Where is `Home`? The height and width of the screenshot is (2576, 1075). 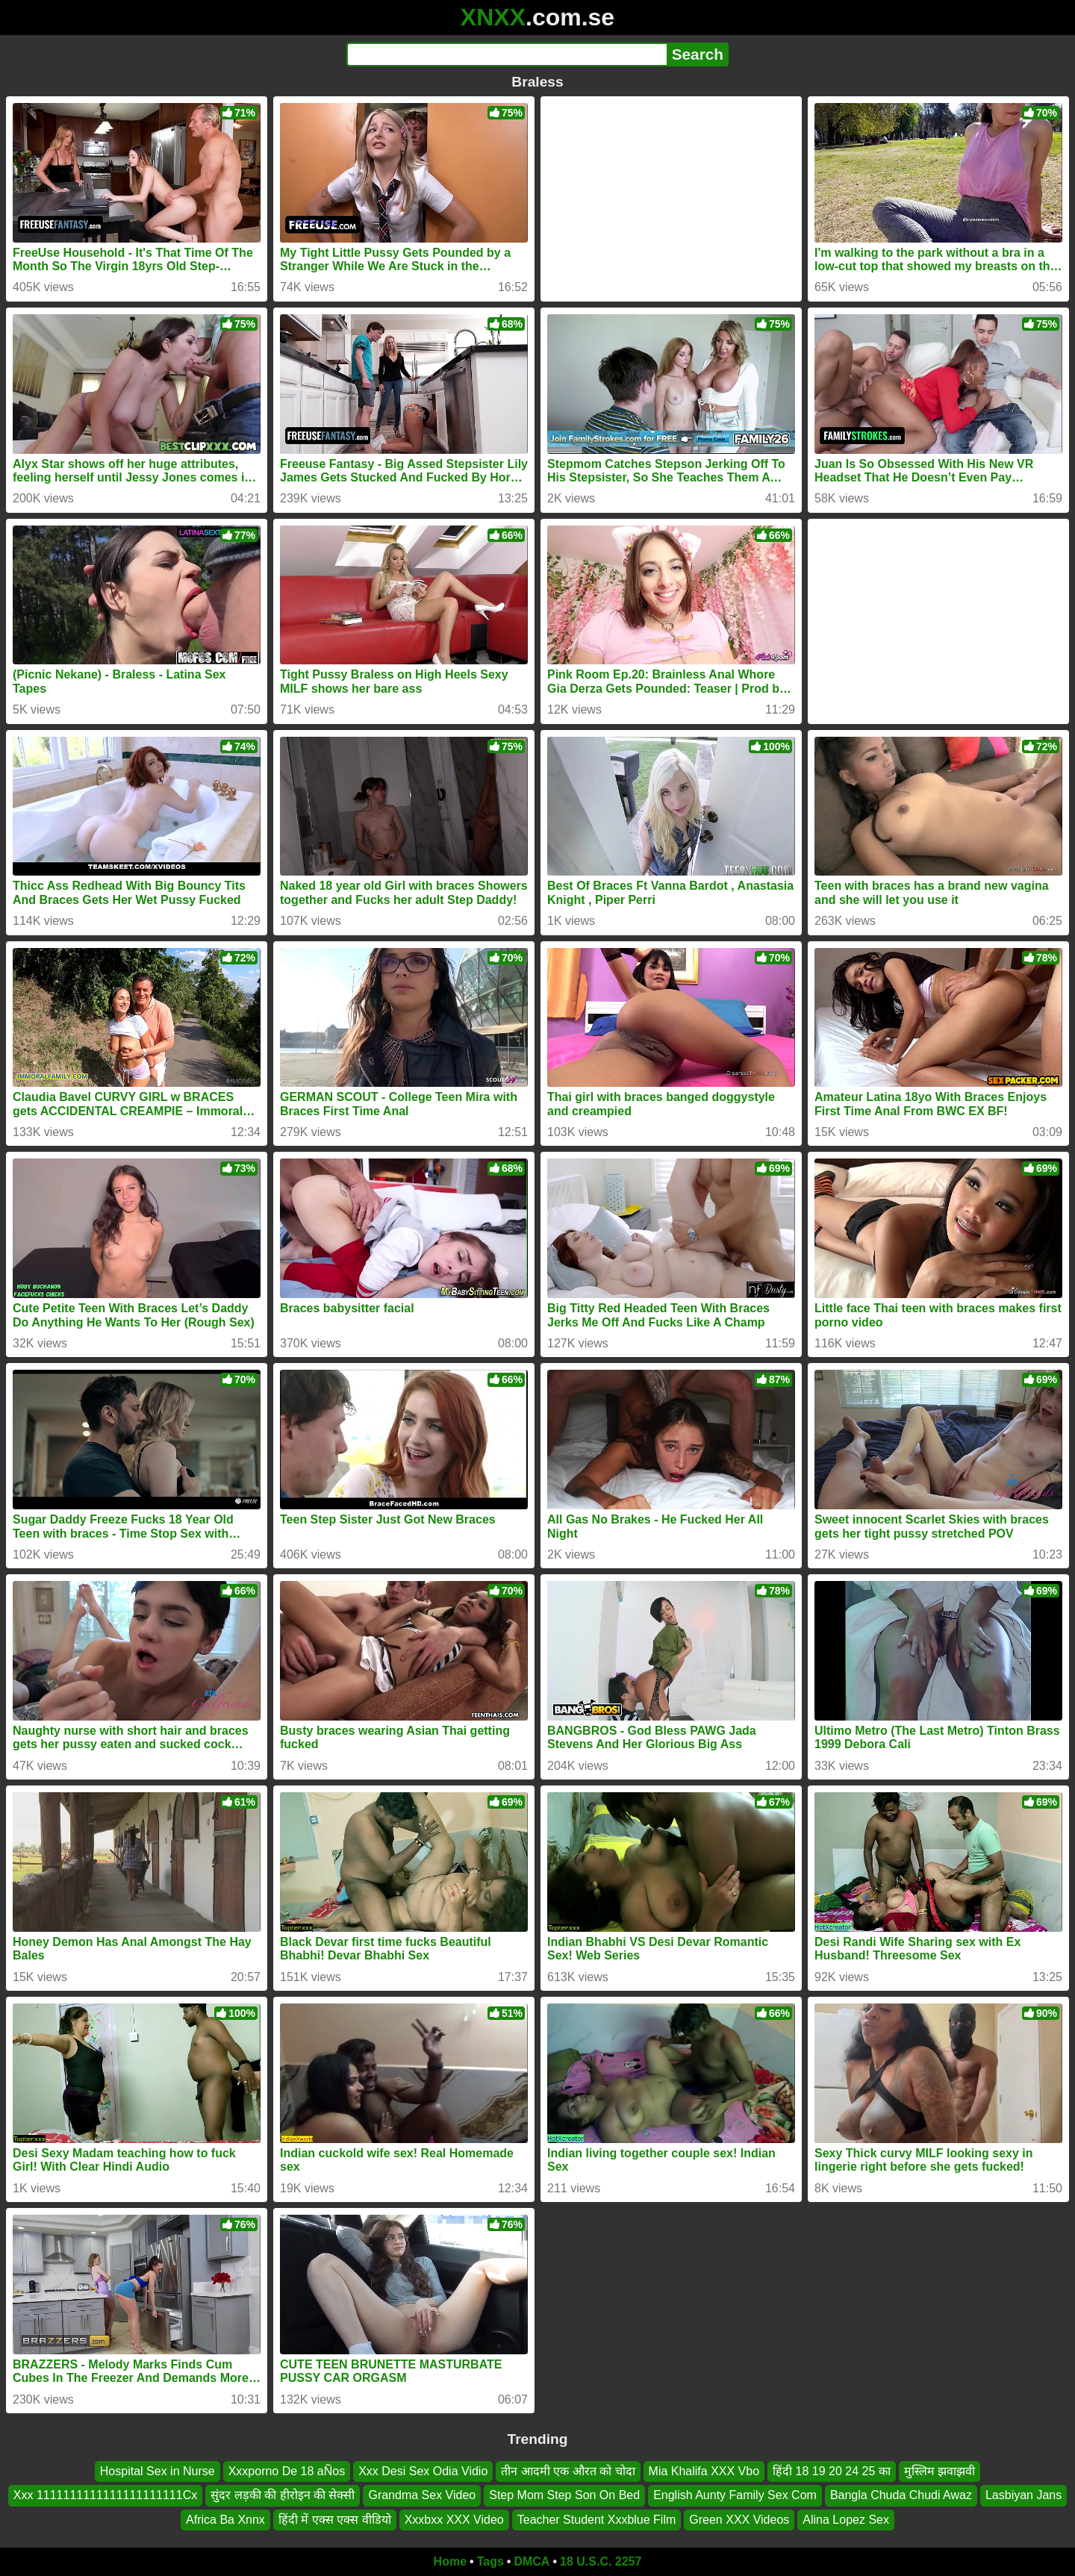
Home is located at coordinates (450, 2561).